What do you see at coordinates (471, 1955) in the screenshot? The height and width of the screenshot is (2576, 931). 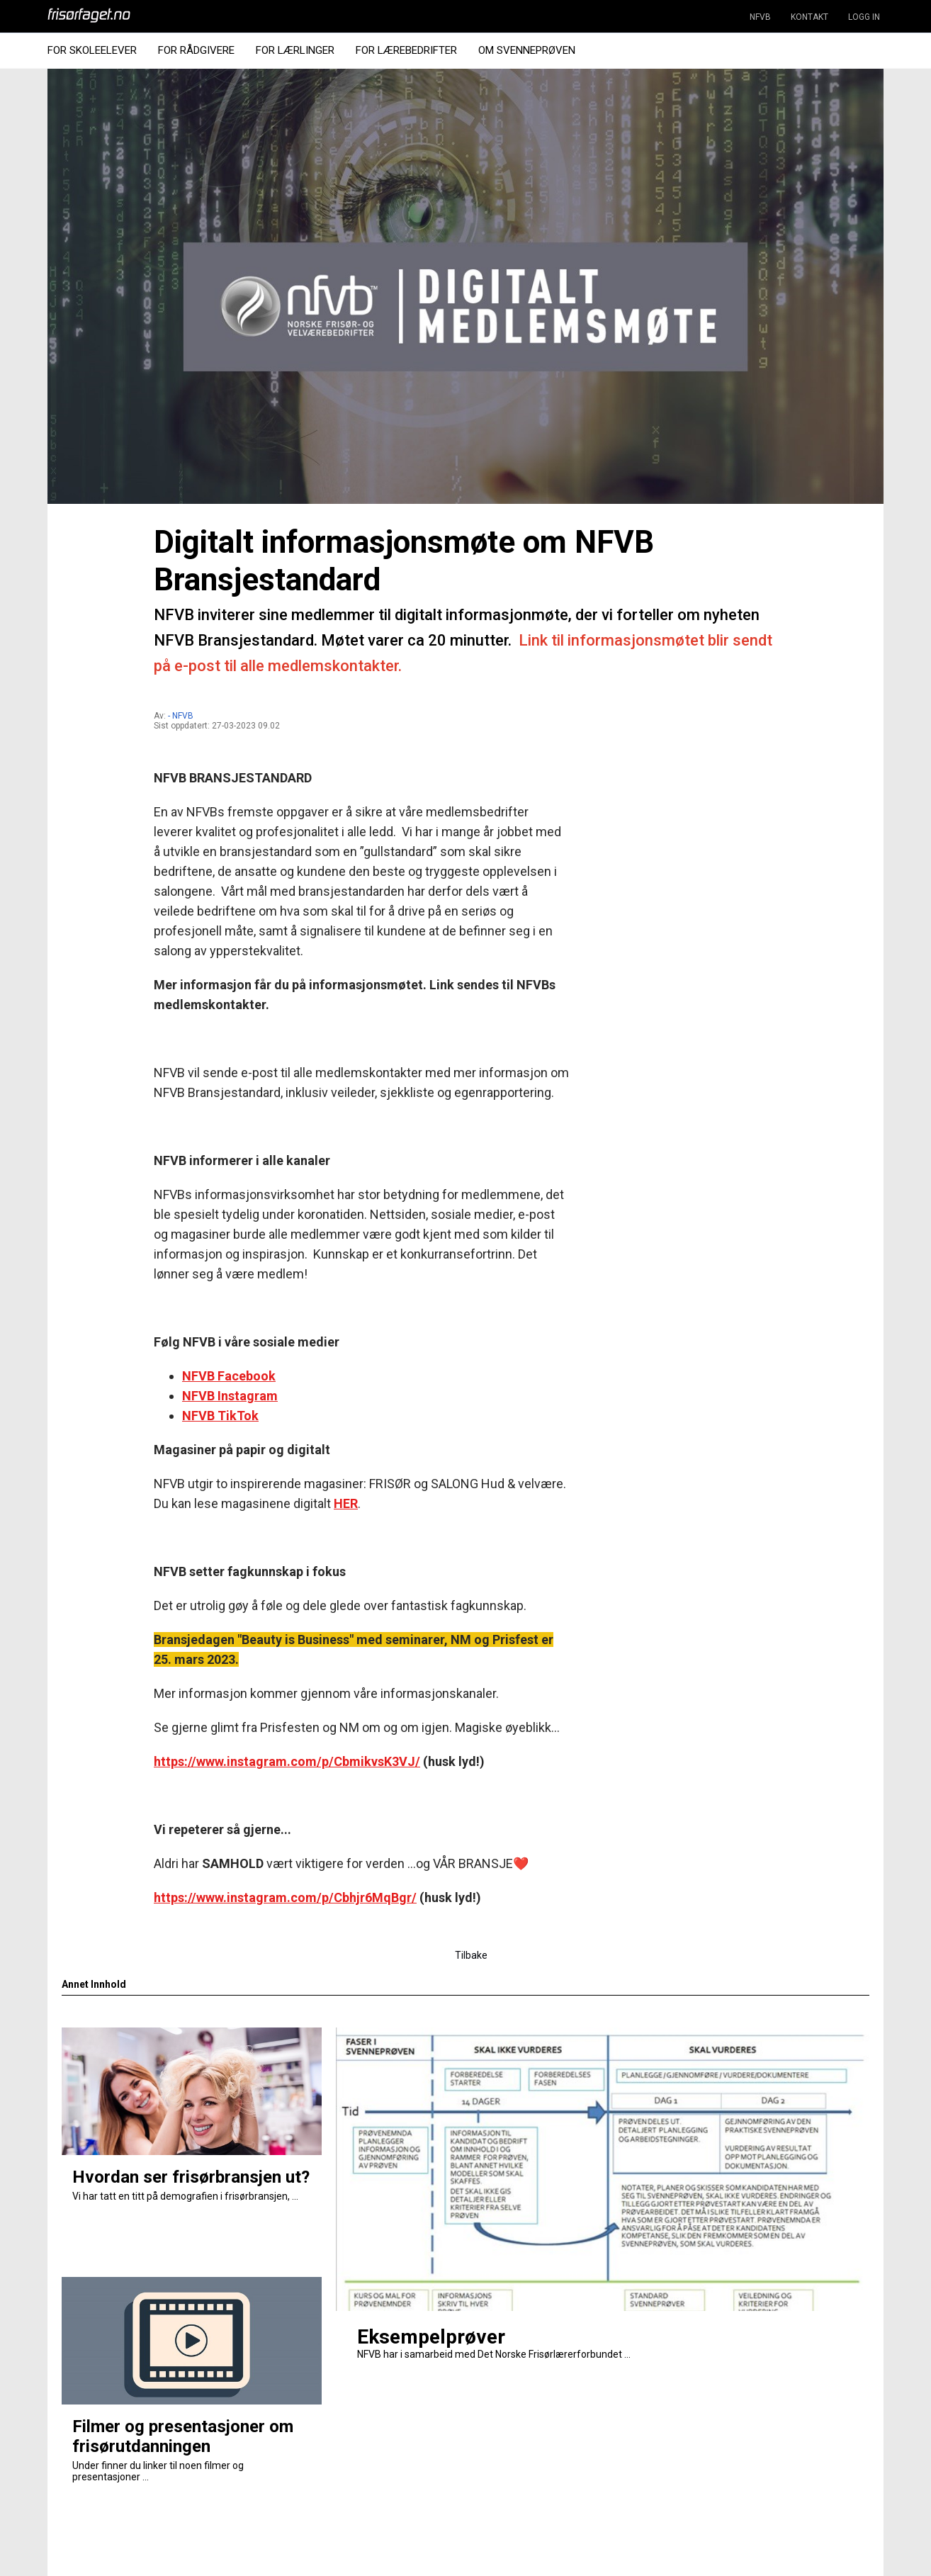 I see `Tilbake` at bounding box center [471, 1955].